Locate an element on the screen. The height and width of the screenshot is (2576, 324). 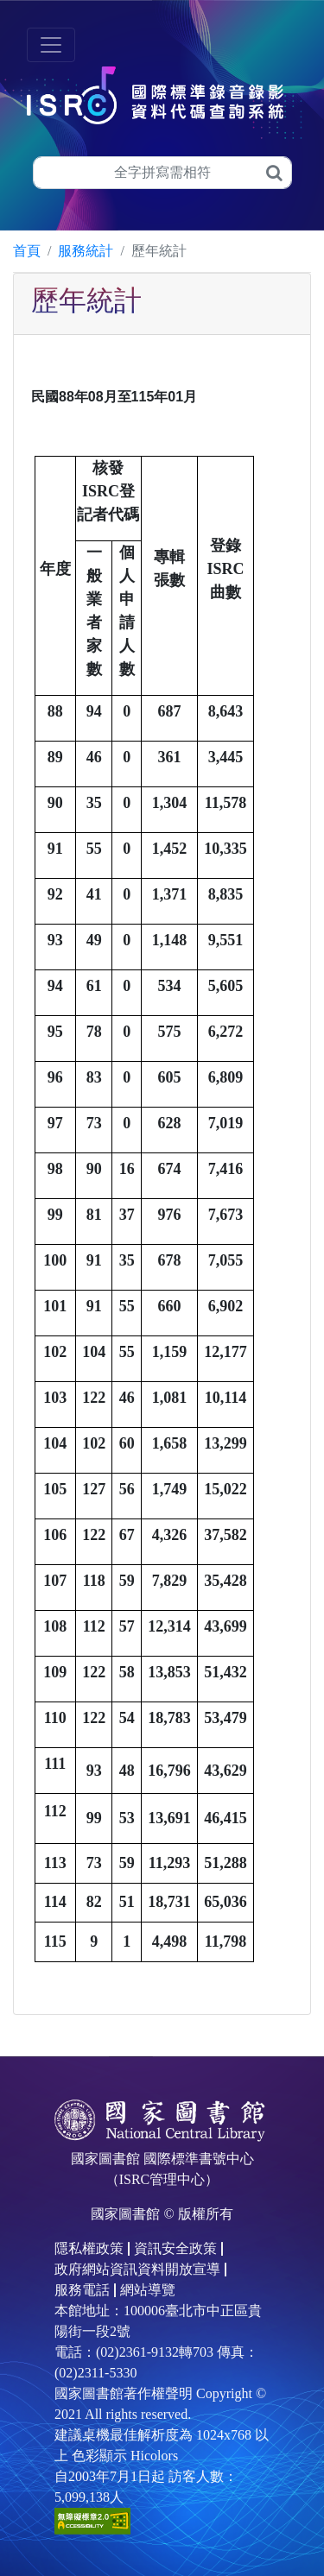
政府網站資訊資料開放宣導 is located at coordinates (137, 2269).